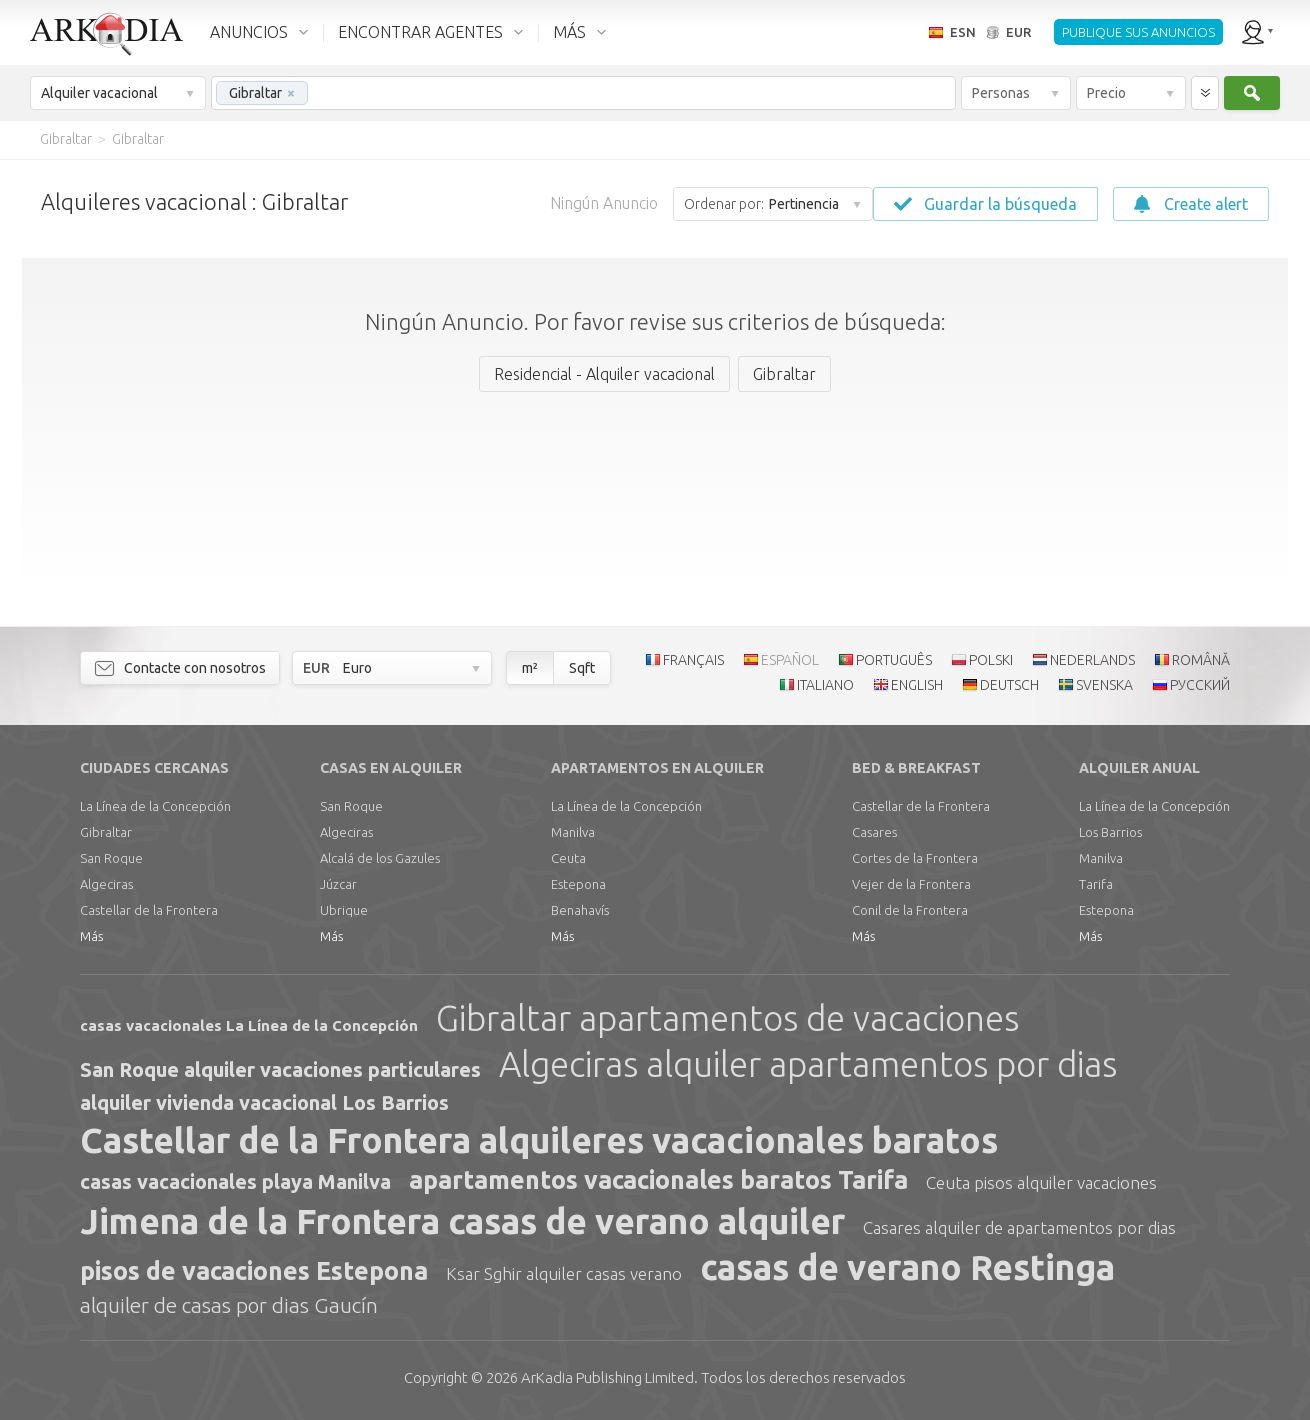 The height and width of the screenshot is (1420, 1310). Describe the element at coordinates (1092, 660) in the screenshot. I see `NEDERLANDS` at that location.